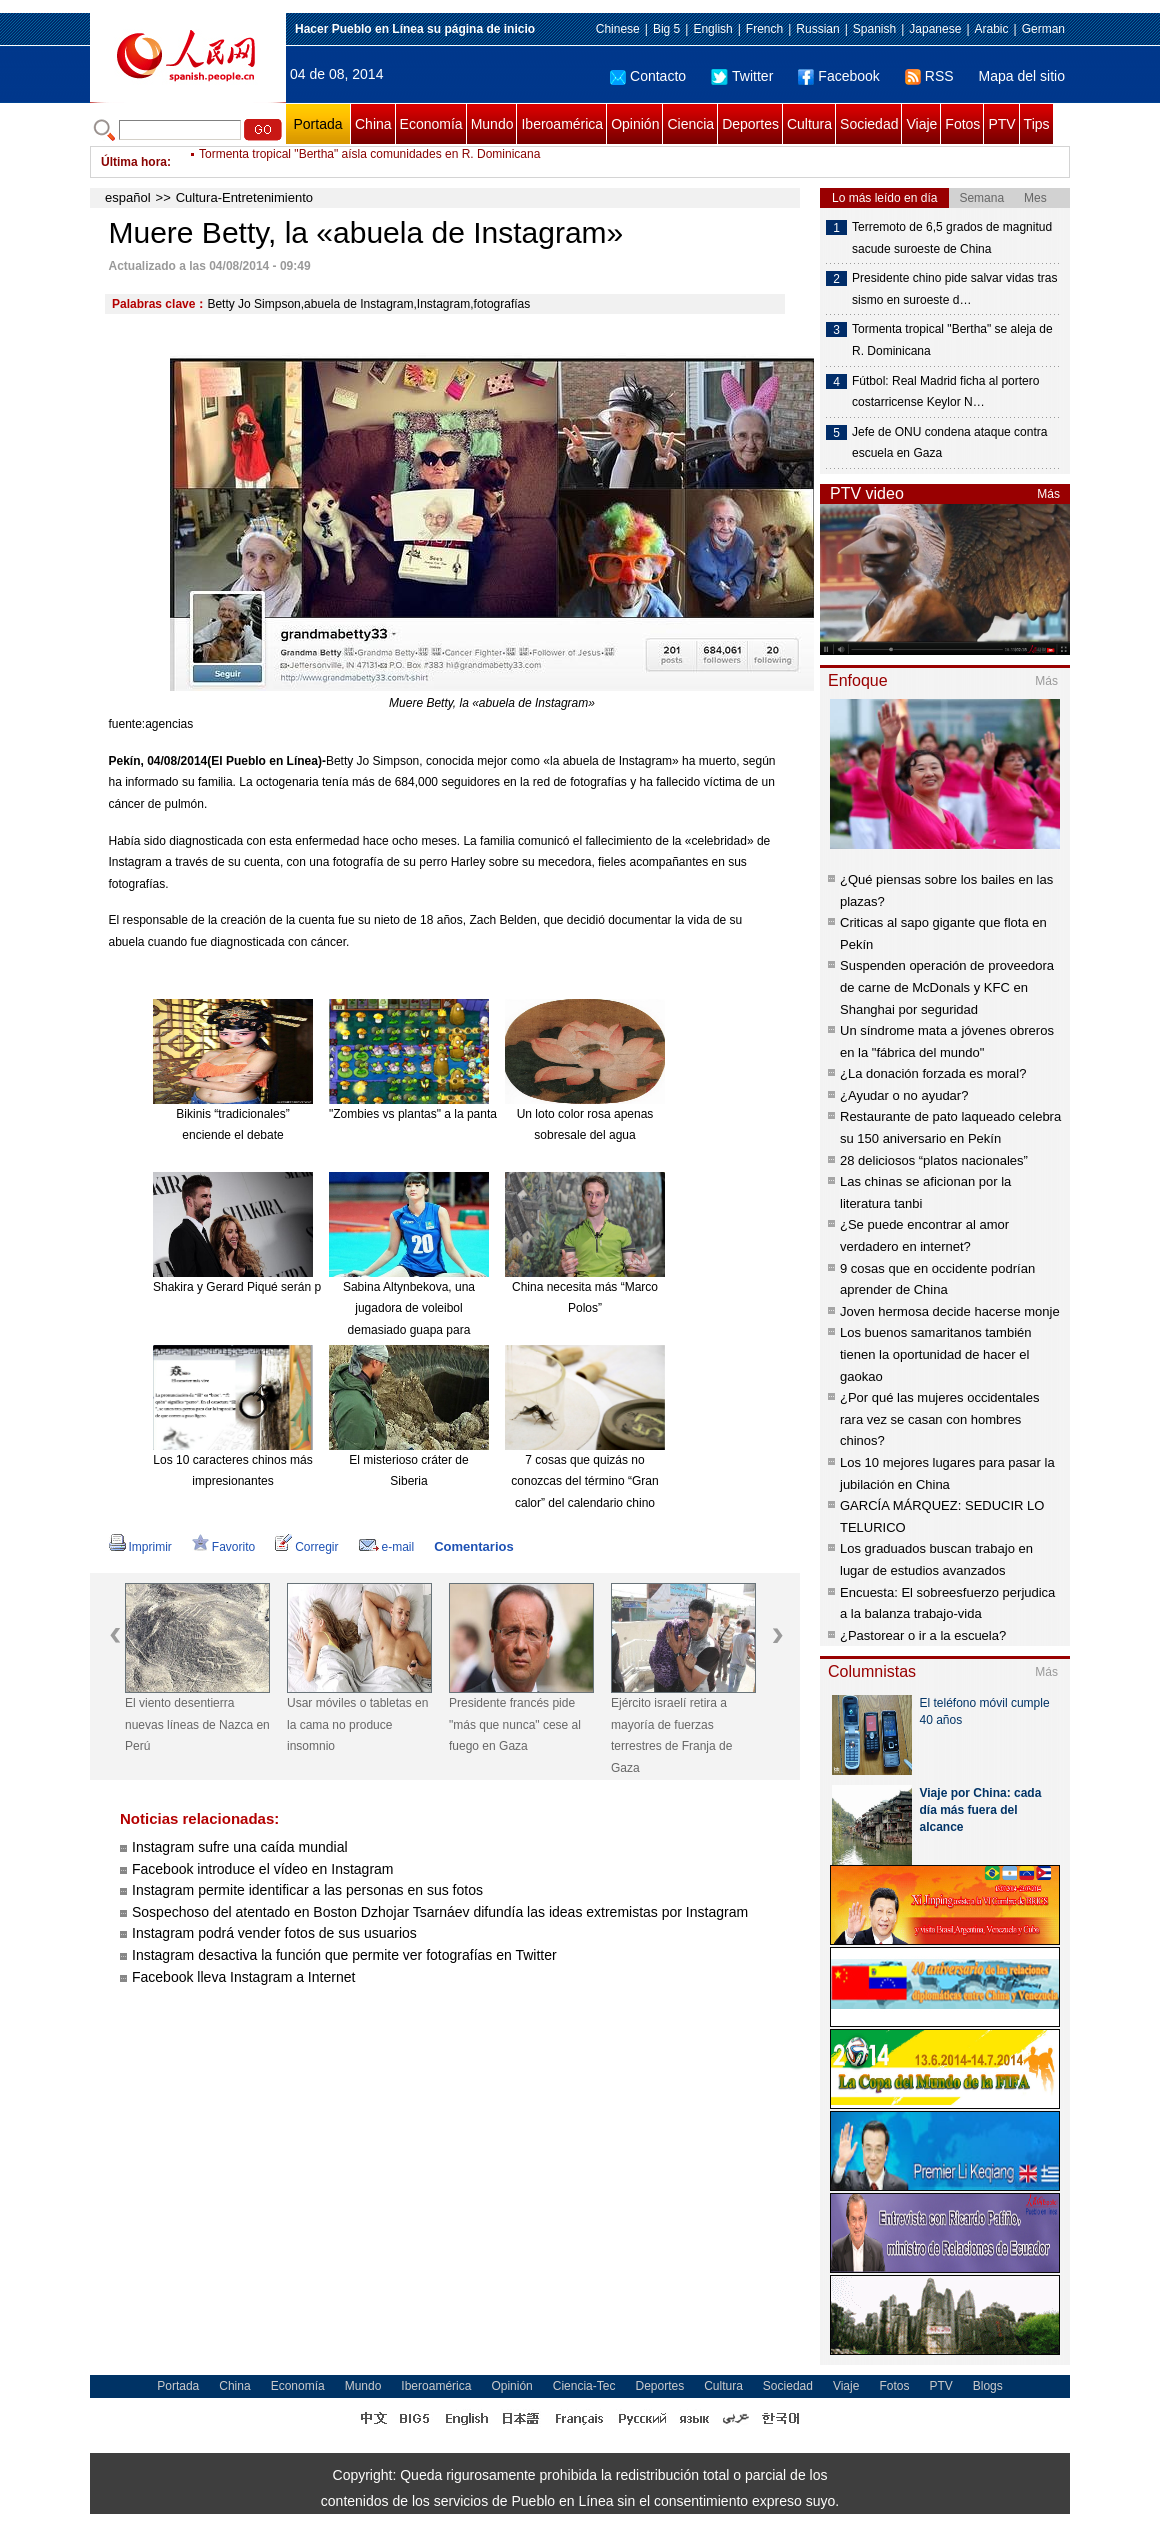 The height and width of the screenshot is (2524, 1160). What do you see at coordinates (357, 1724) in the screenshot?
I see `Usar móviles o tabletas en la cama no produce insomnio` at bounding box center [357, 1724].